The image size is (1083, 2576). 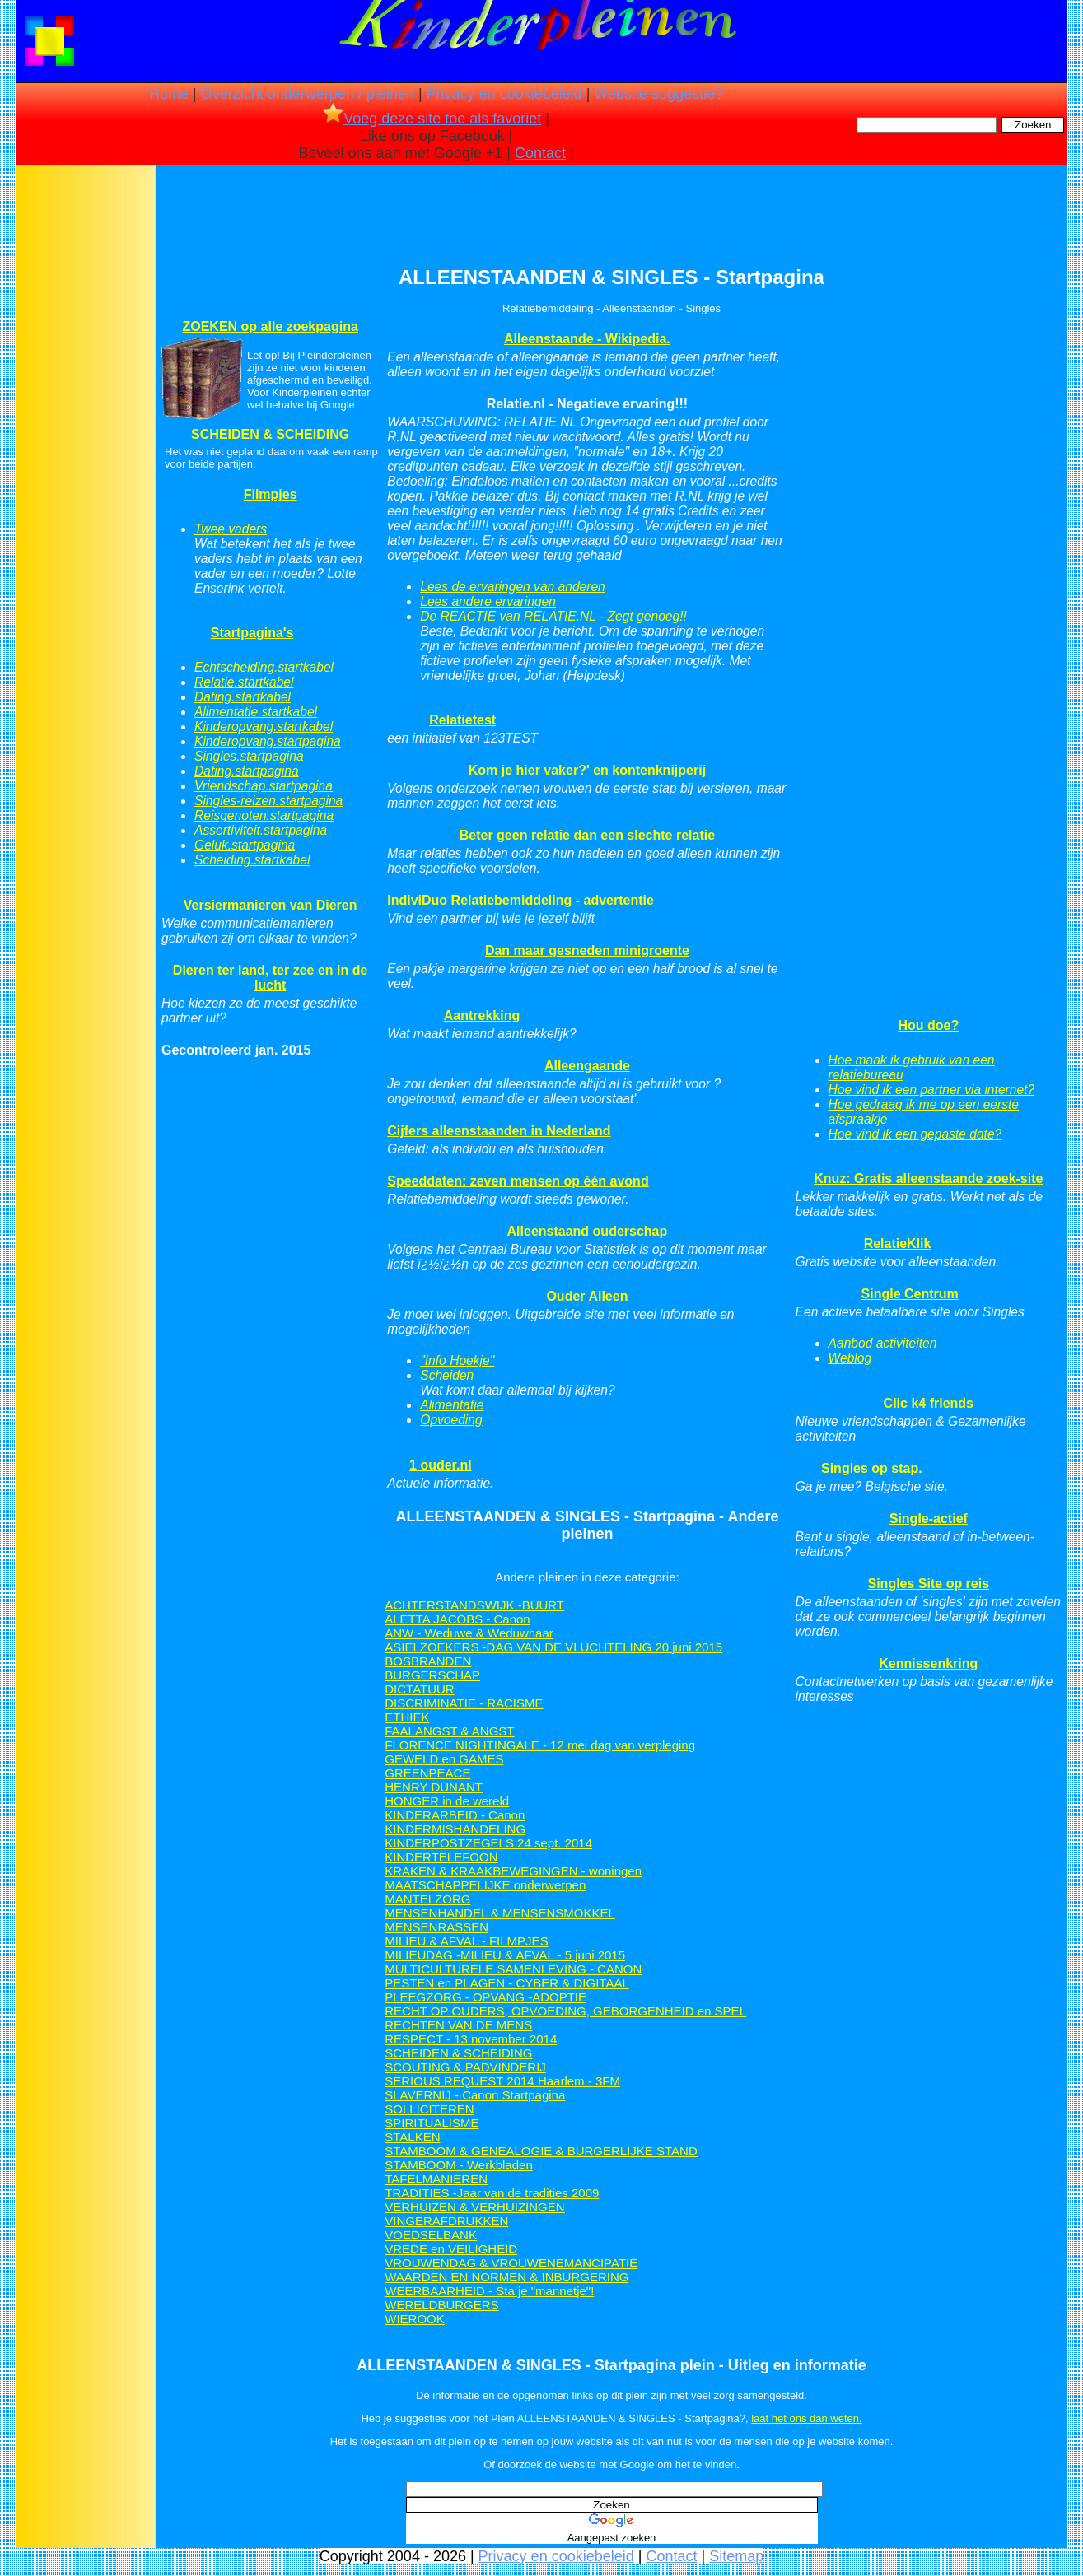 What do you see at coordinates (540, 153) in the screenshot?
I see `Contact` at bounding box center [540, 153].